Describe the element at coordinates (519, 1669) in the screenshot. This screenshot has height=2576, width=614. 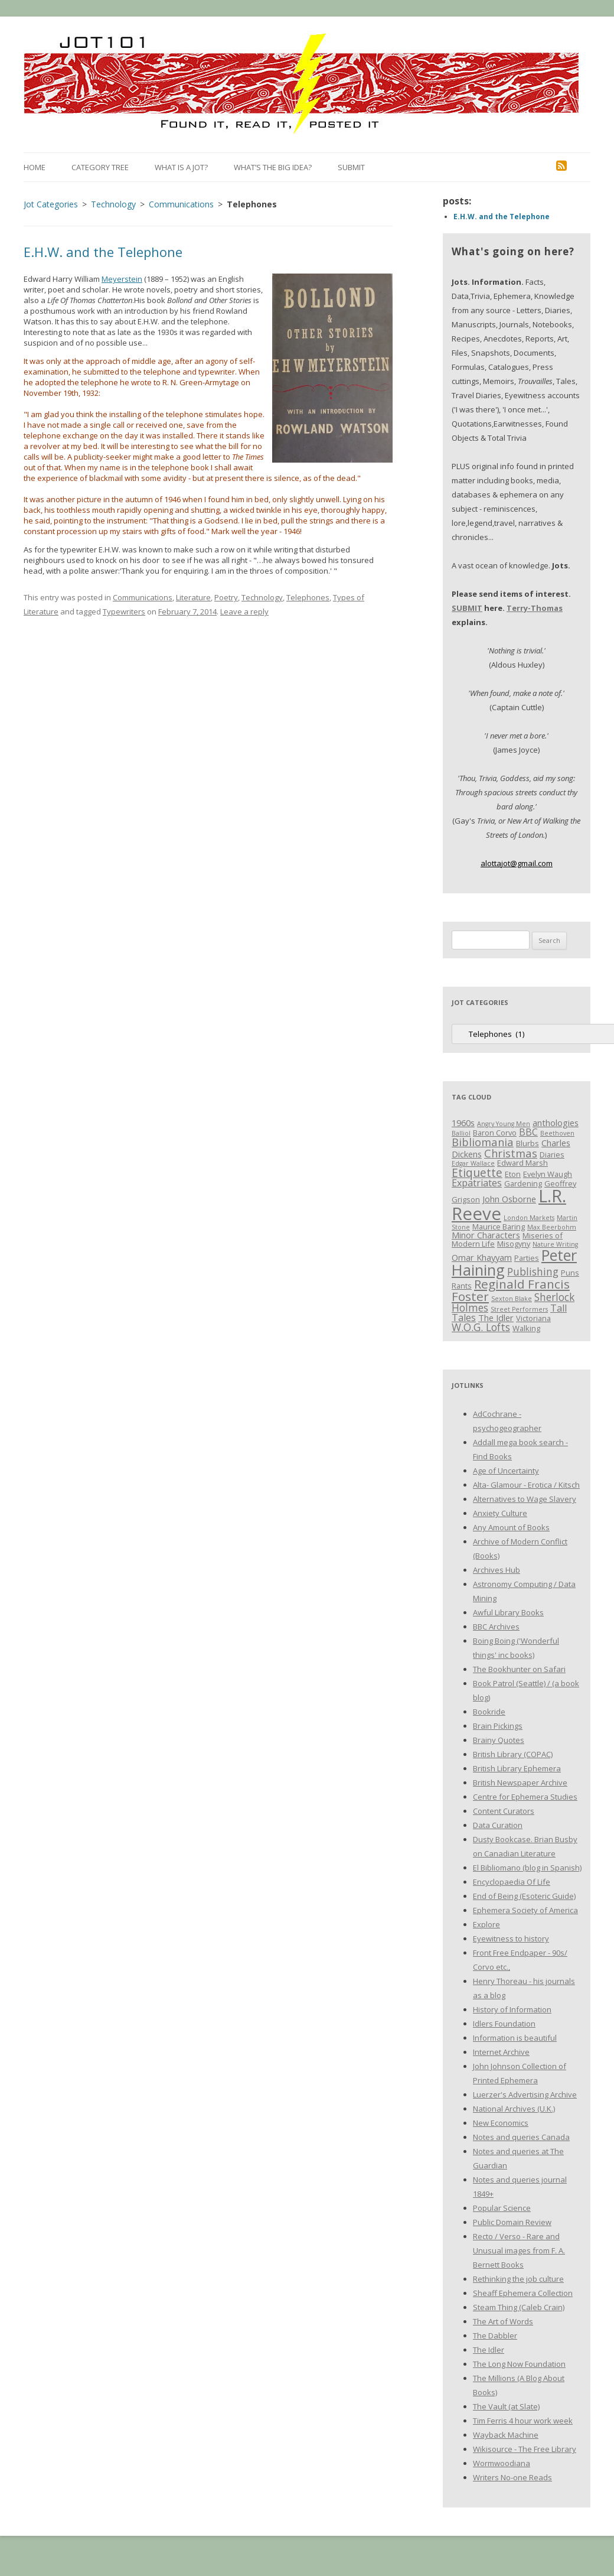
I see `The Bookhunter on Safari` at that location.